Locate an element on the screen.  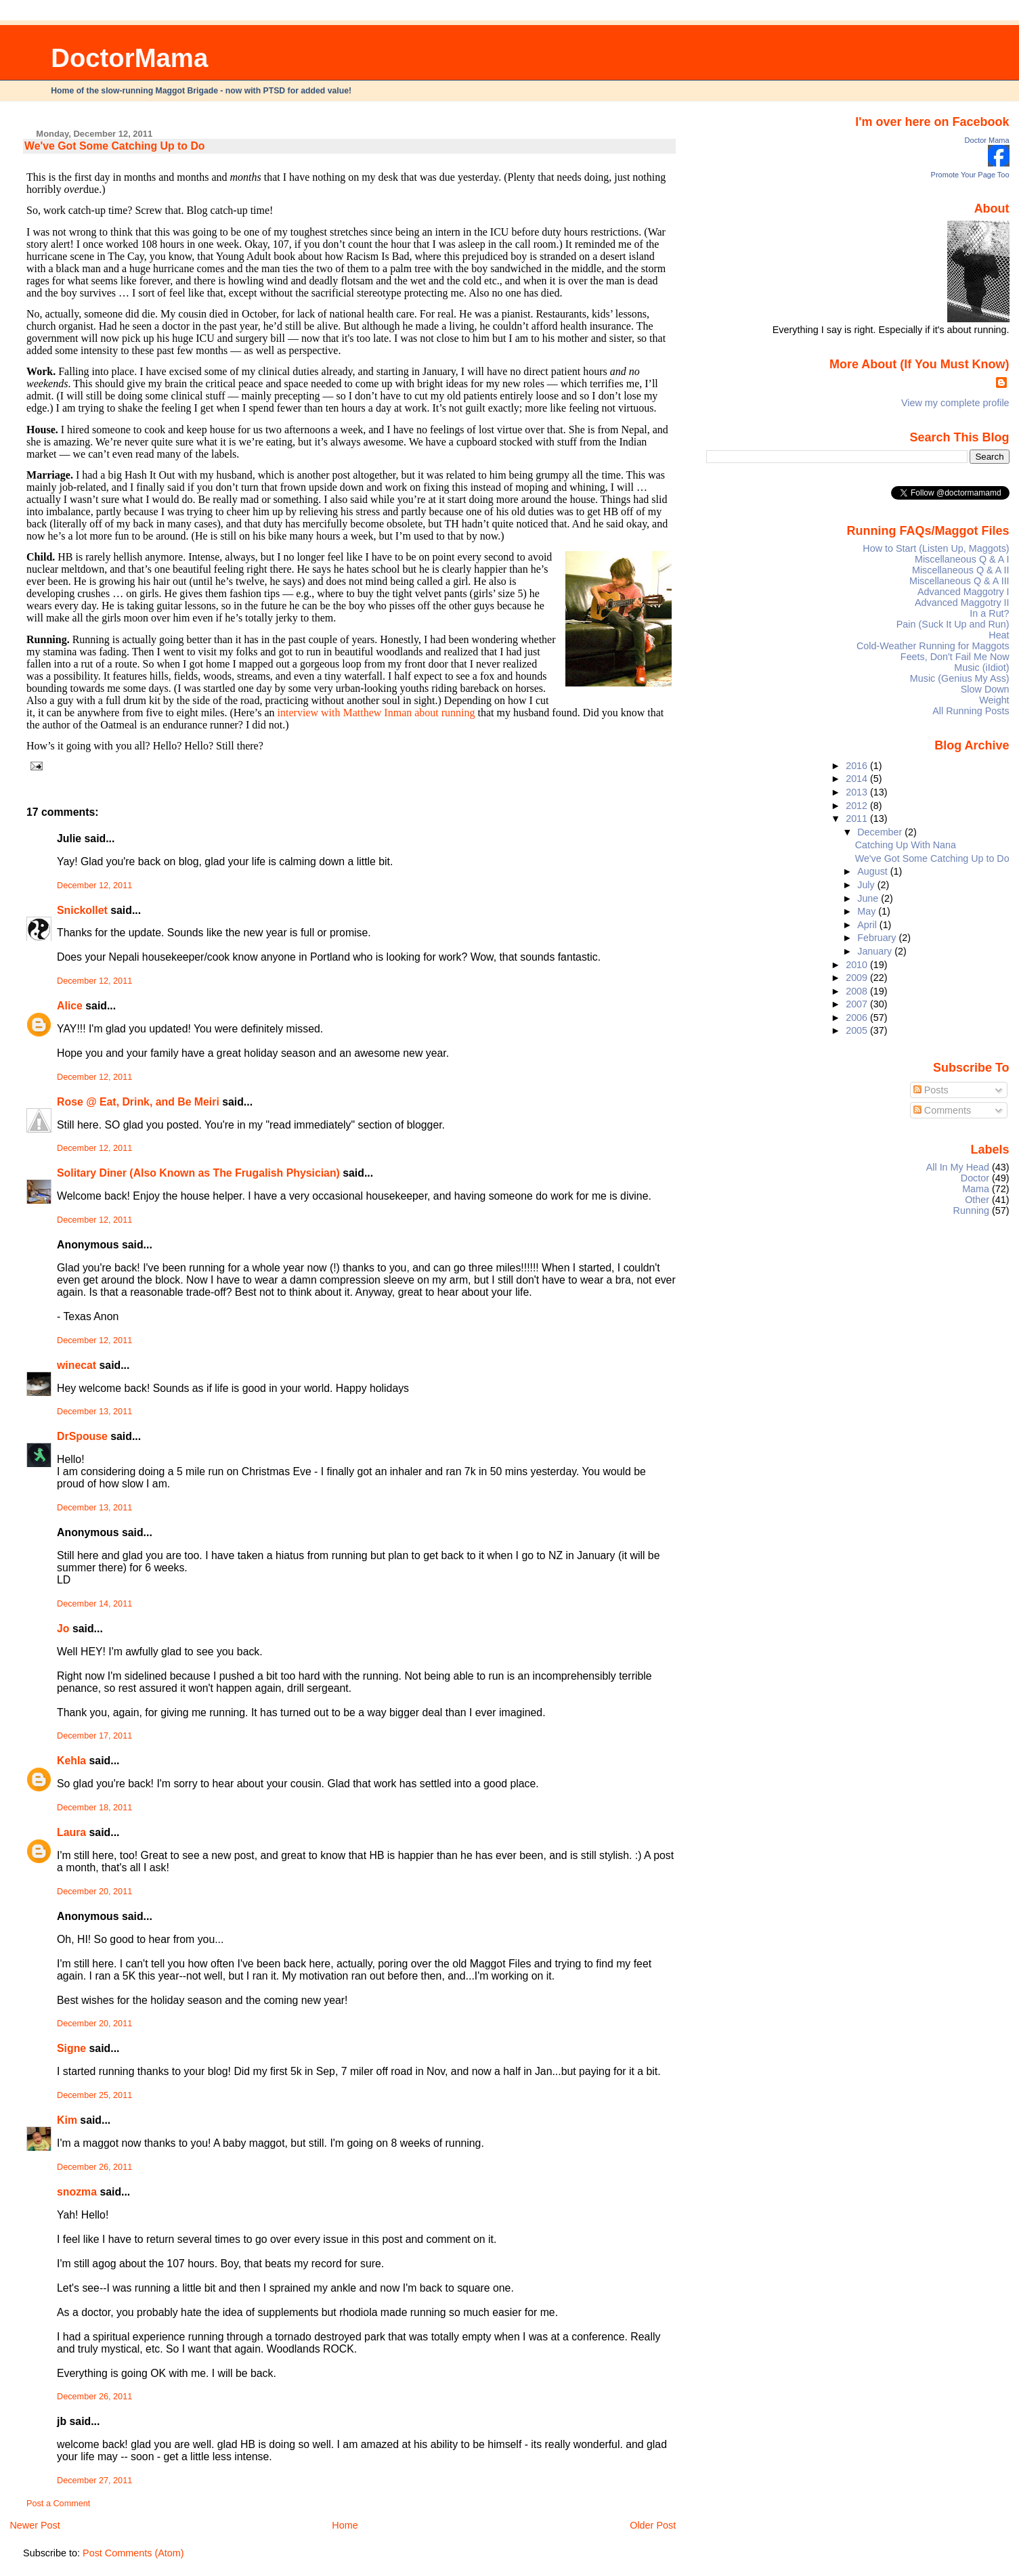
Running is located at coordinates (971, 1210).